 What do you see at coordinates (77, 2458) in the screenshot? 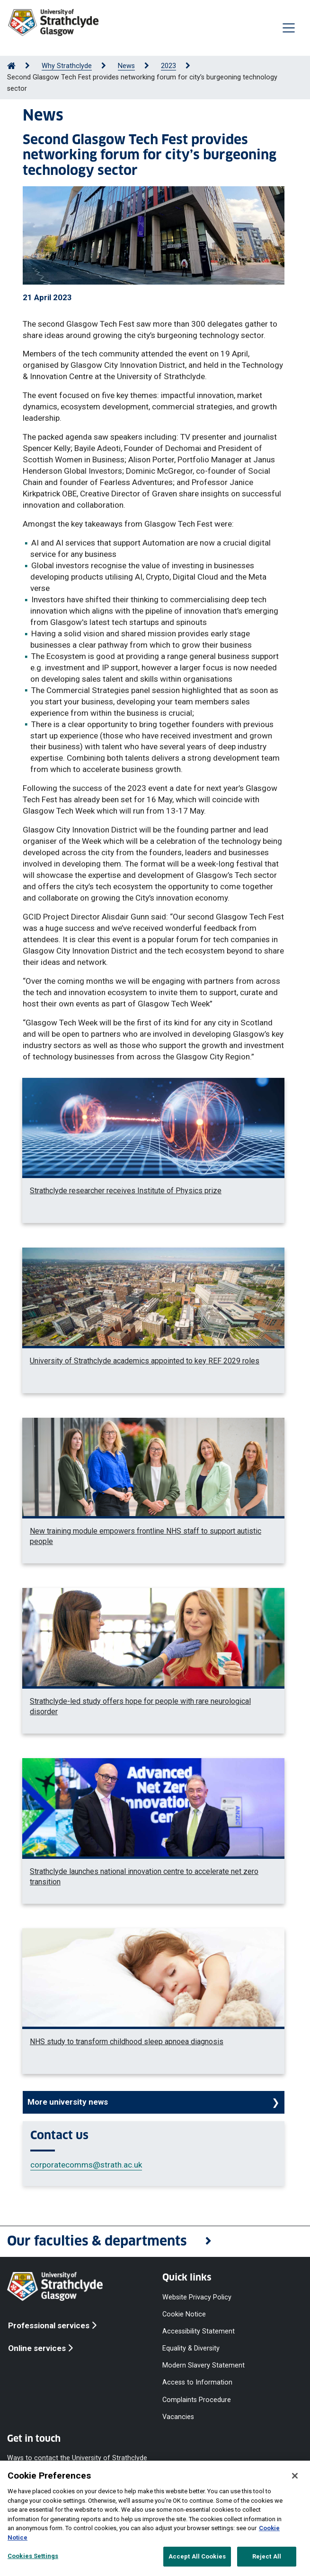
I see `Ways to contact the University of Strathclyde` at bounding box center [77, 2458].